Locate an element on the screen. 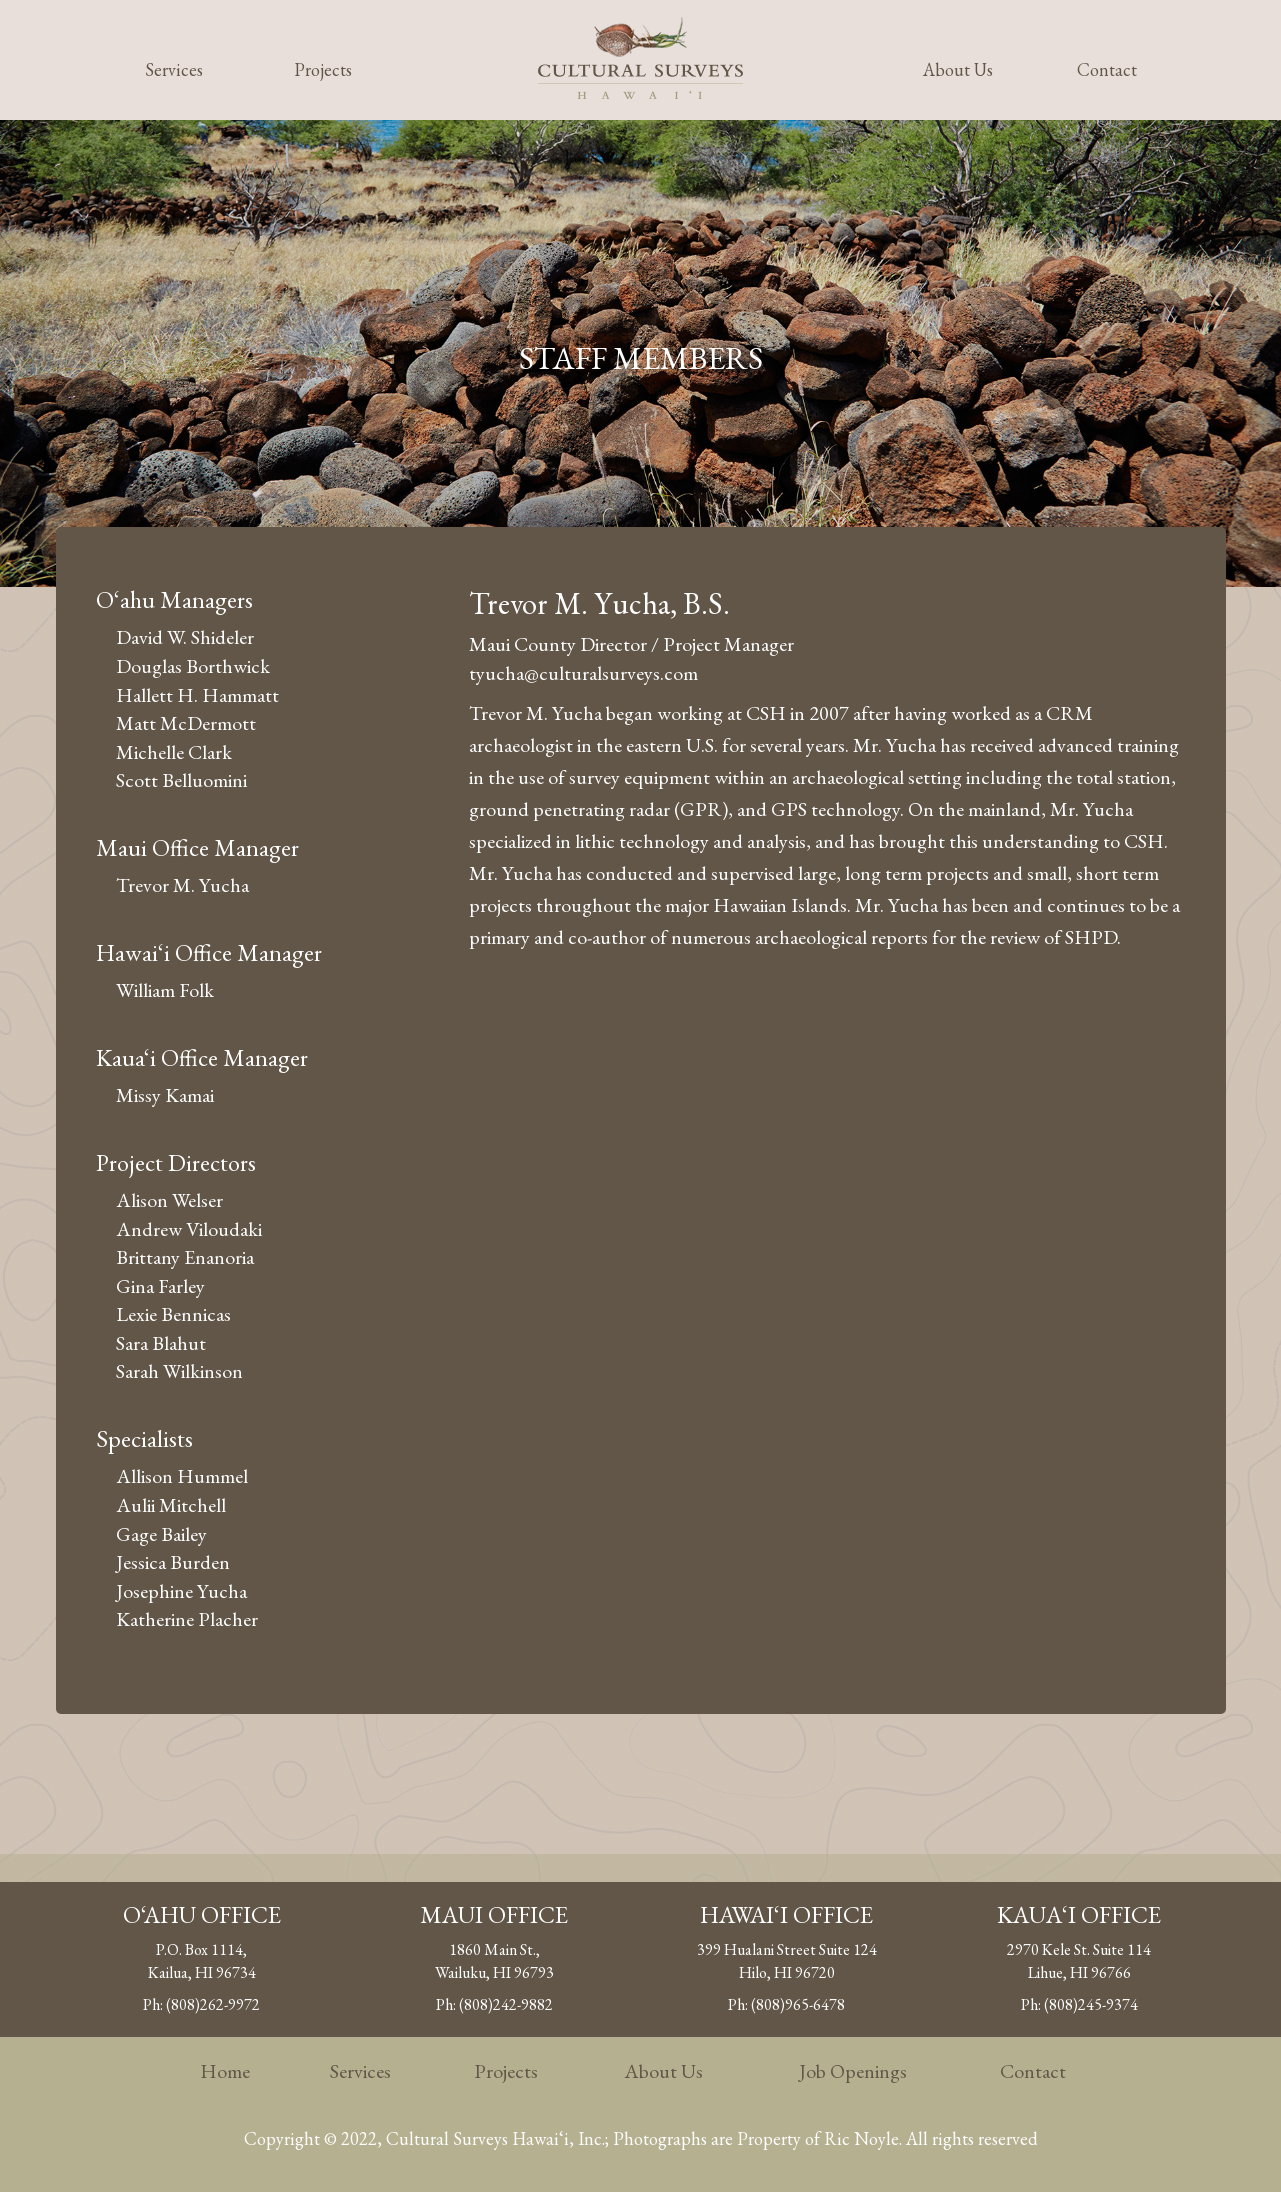 The width and height of the screenshot is (1281, 2192). Douglas Borthwick is located at coordinates (193, 666).